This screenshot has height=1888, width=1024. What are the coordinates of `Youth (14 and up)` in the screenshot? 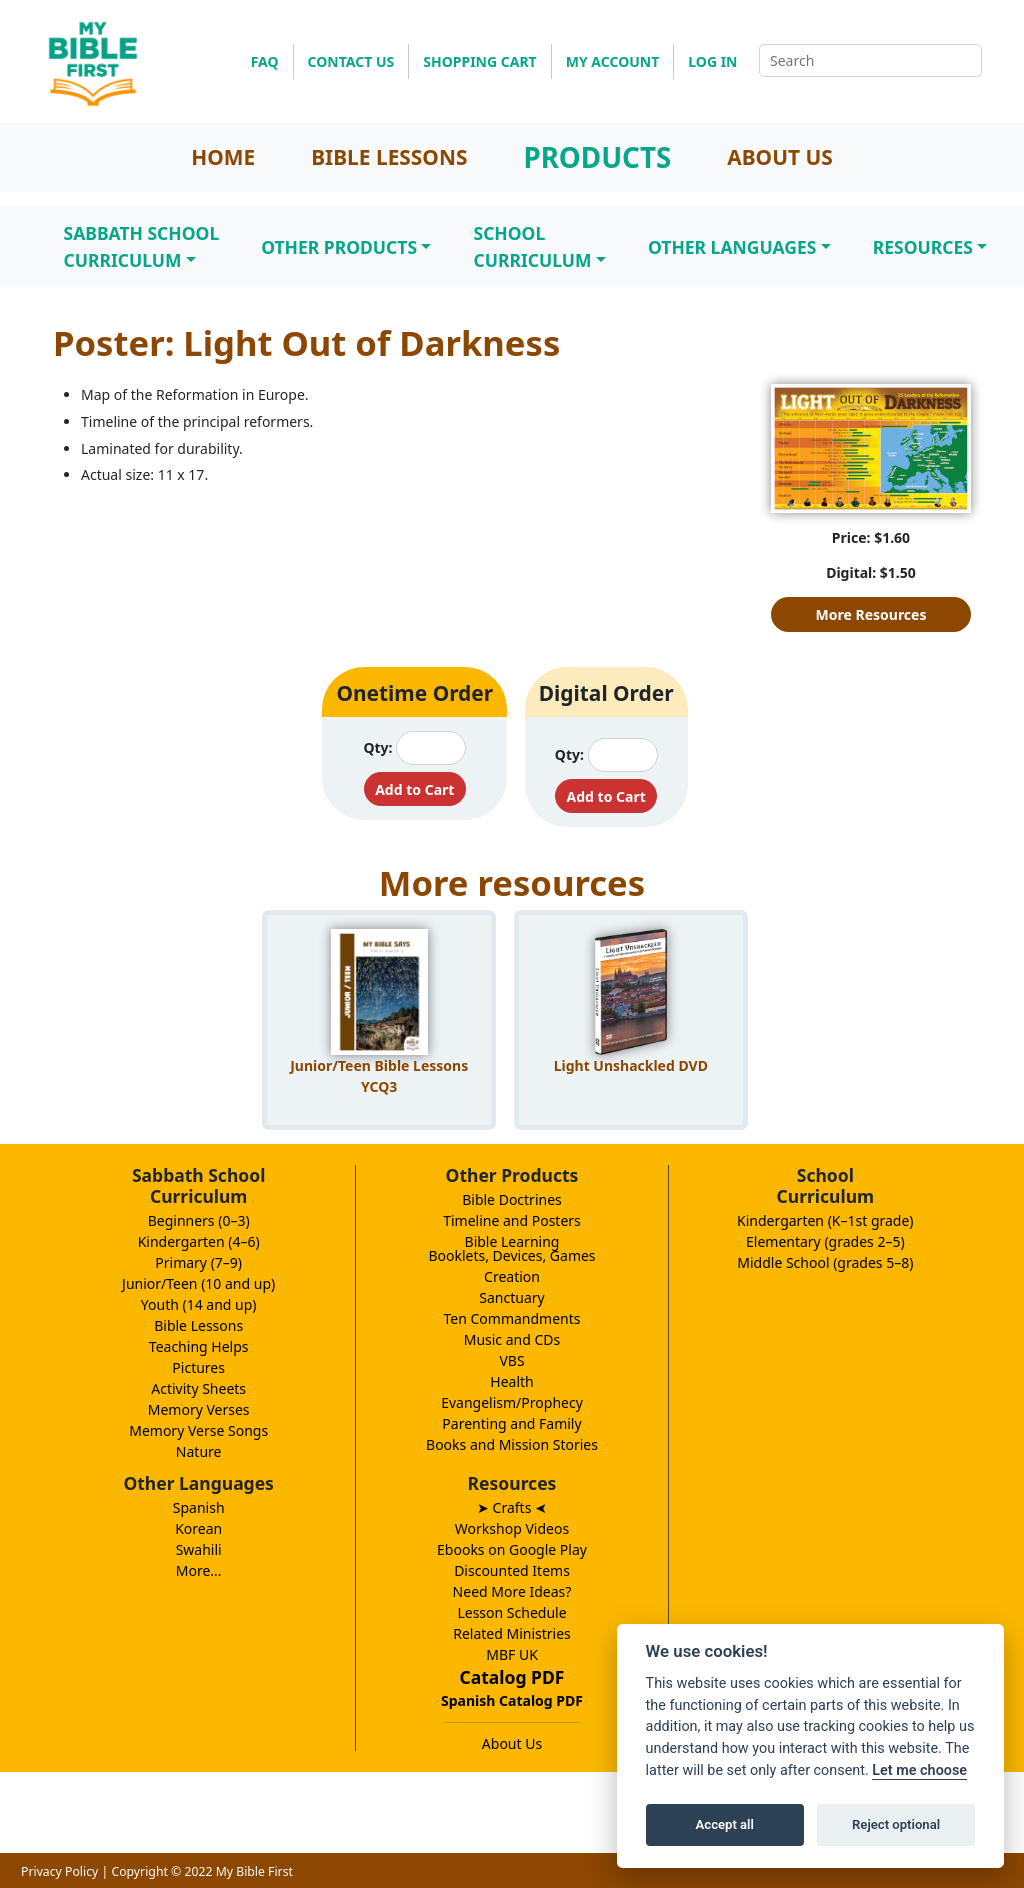 It's located at (199, 1304).